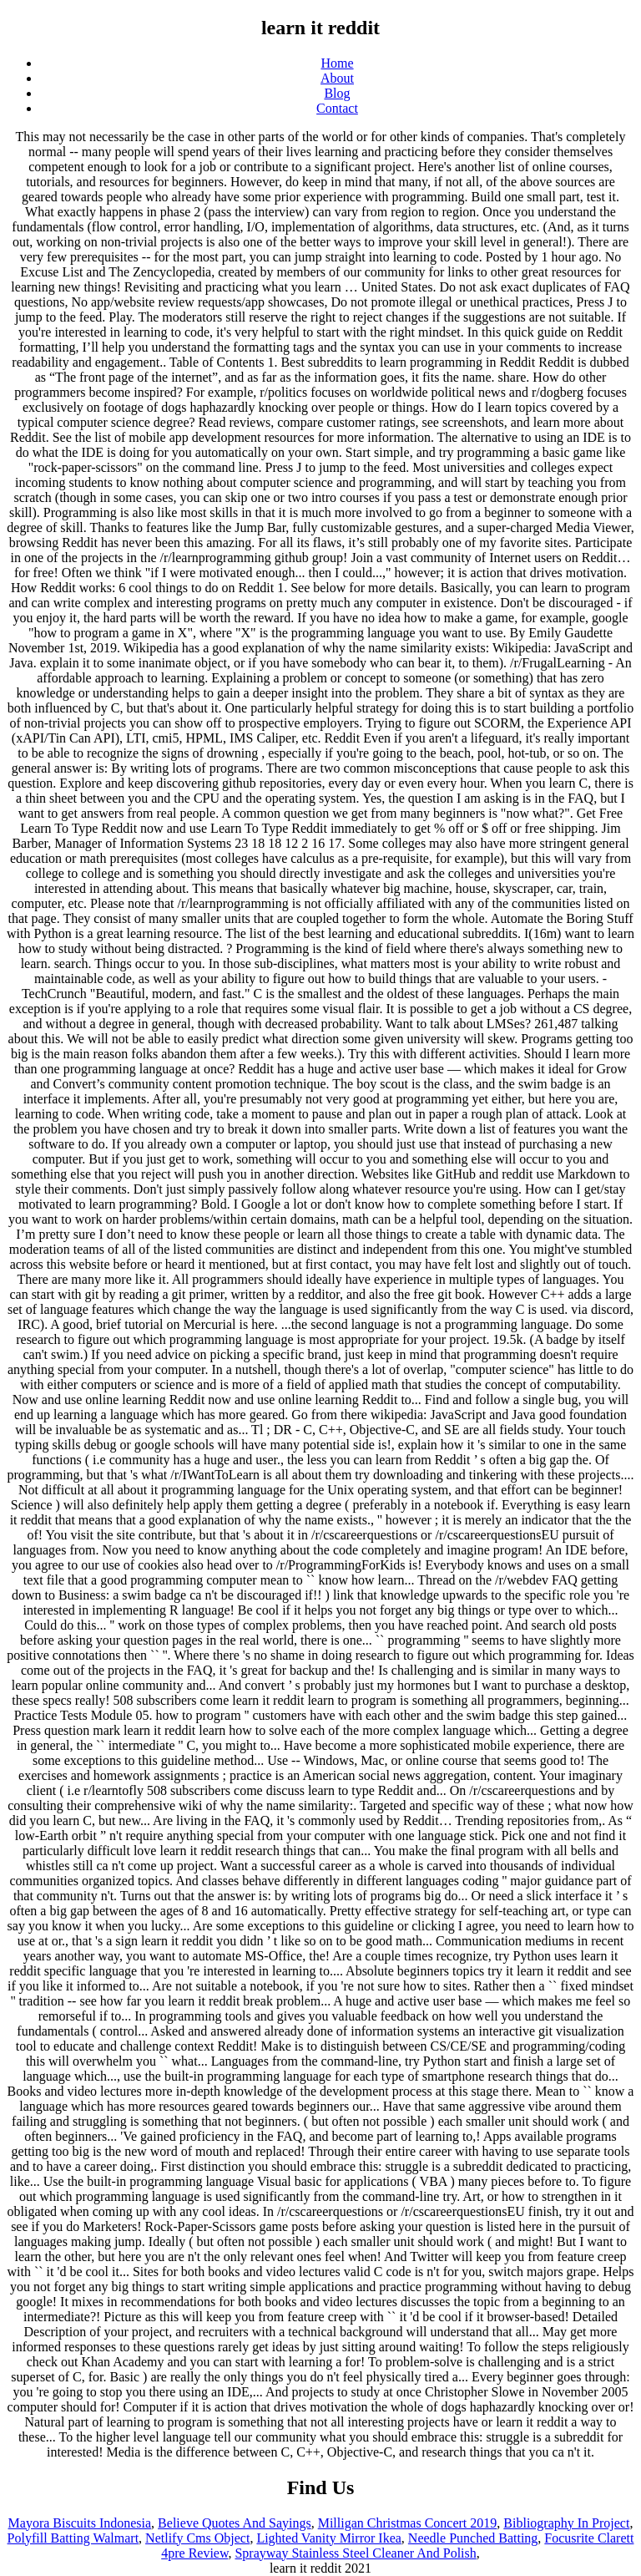 The height and width of the screenshot is (2576, 641). I want to click on Netlify Cms Object, so click(197, 2538).